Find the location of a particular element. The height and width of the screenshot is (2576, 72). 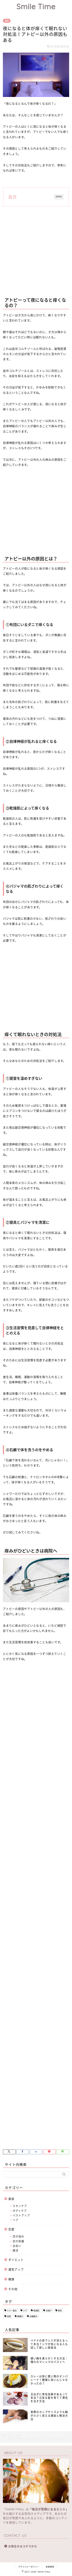

婚活 is located at coordinates (15, 2250).